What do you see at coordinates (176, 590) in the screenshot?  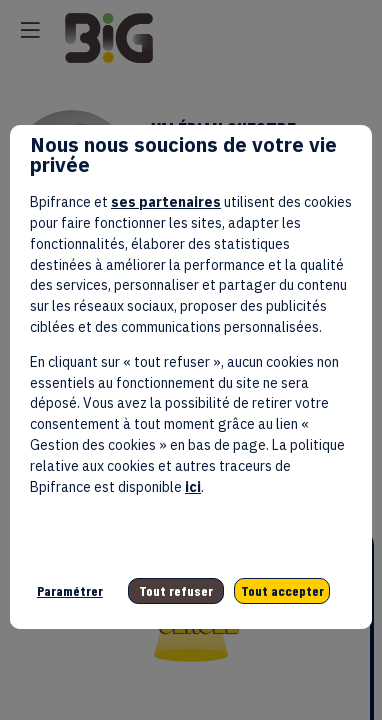 I see `Tout refuser [listitem]` at bounding box center [176, 590].